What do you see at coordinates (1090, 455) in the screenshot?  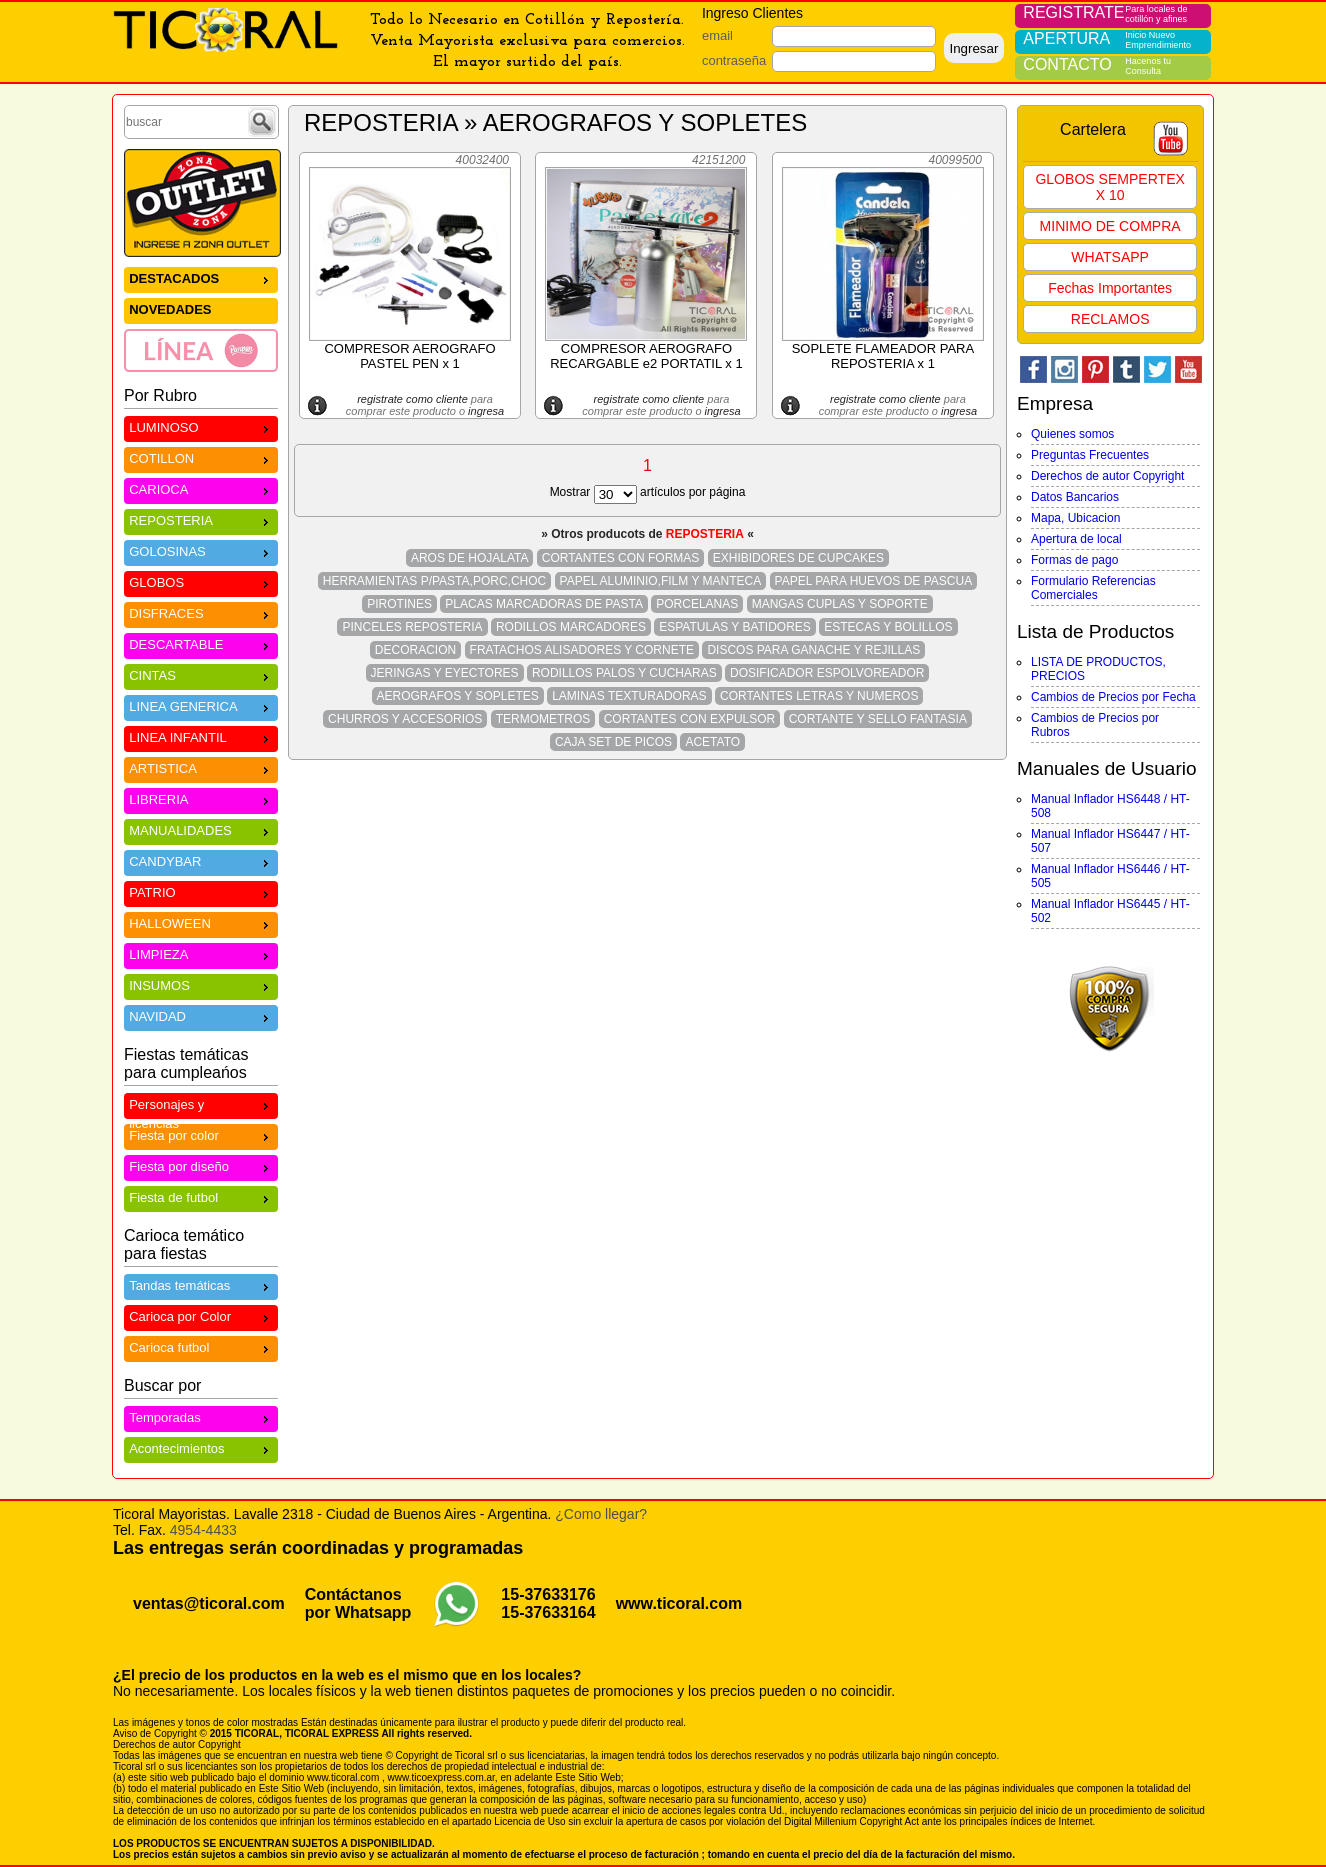 I see `Preguntas Frecuentes` at bounding box center [1090, 455].